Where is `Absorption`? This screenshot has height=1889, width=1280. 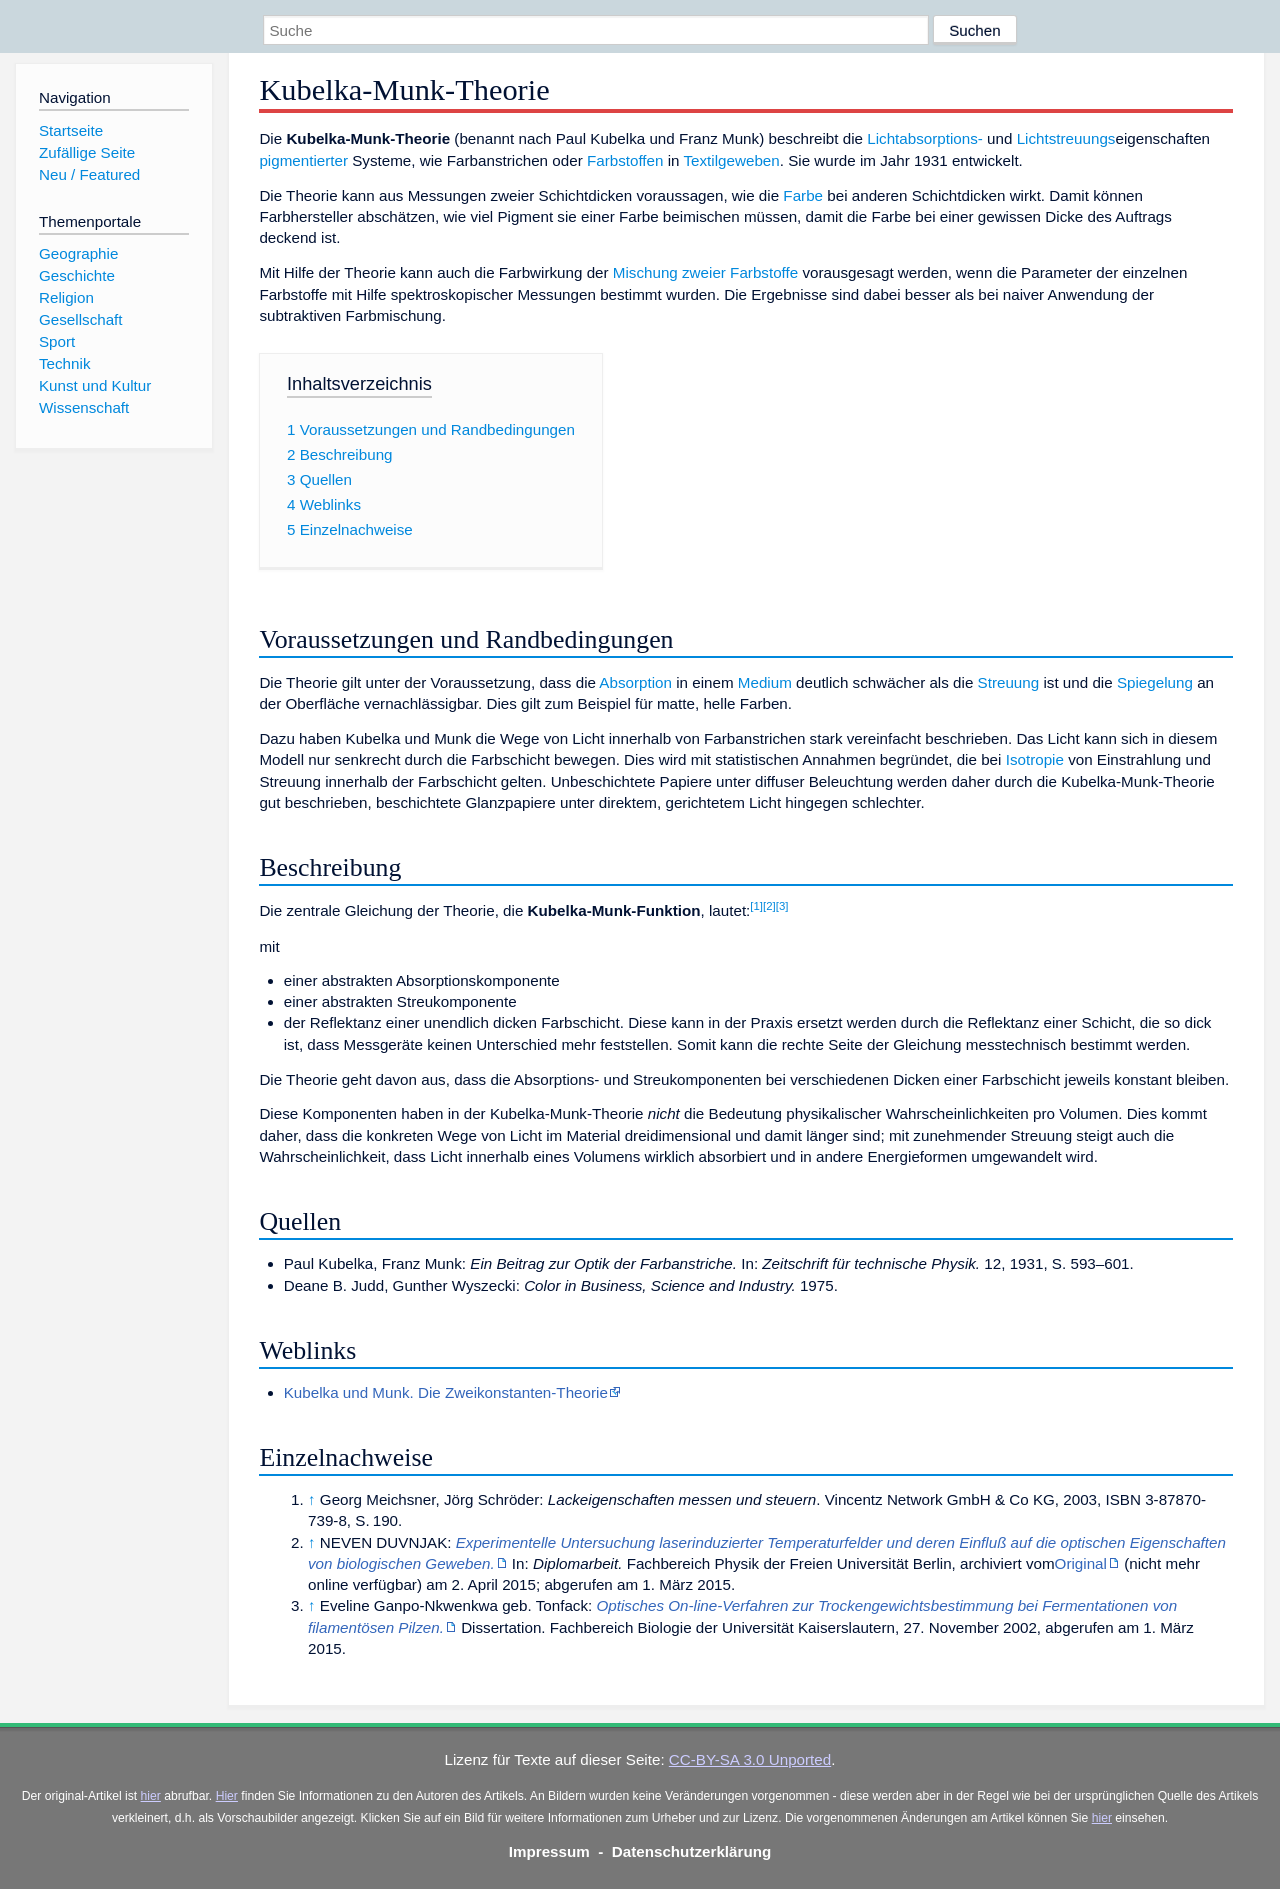
Absorption is located at coordinates (635, 682).